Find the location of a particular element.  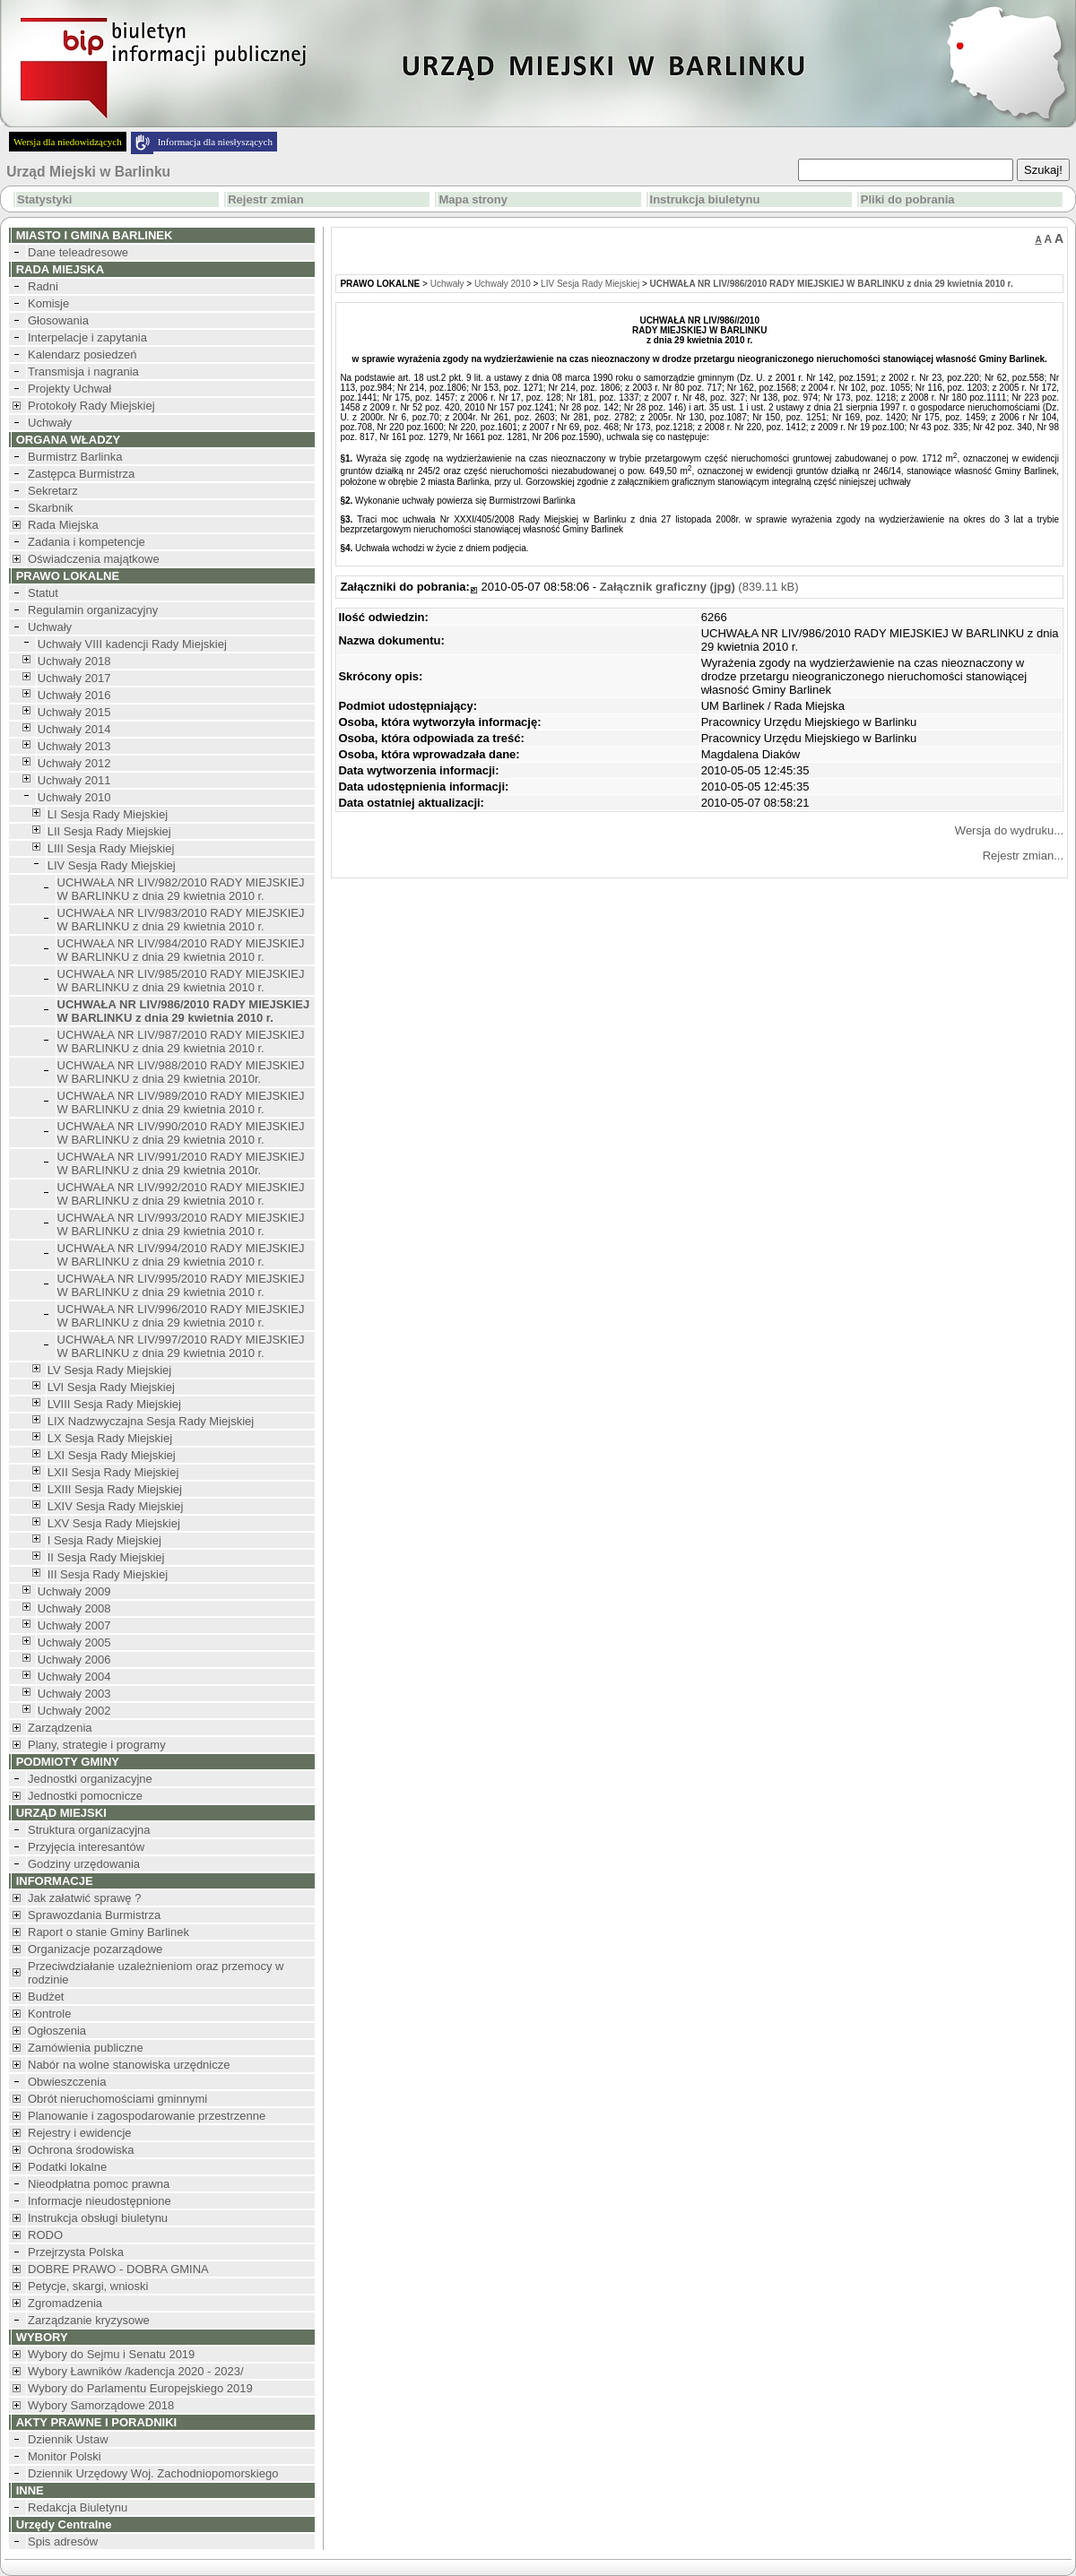

Zgromadzenia is located at coordinates (65, 2303).